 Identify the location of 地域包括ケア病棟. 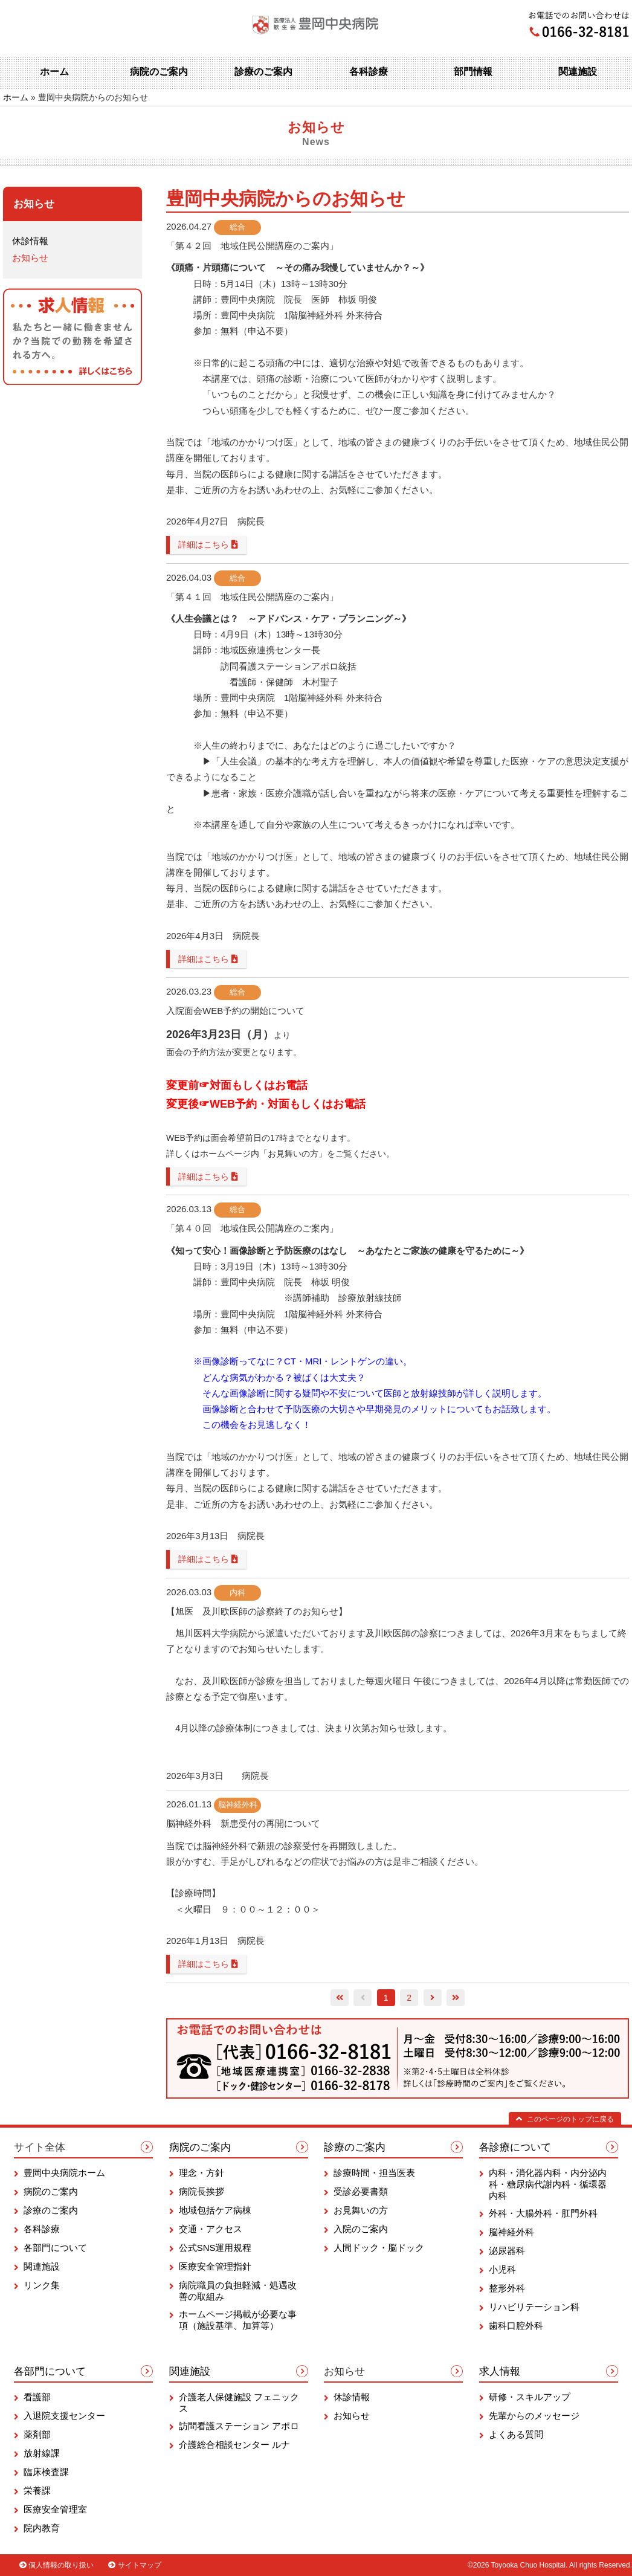
(215, 2210).